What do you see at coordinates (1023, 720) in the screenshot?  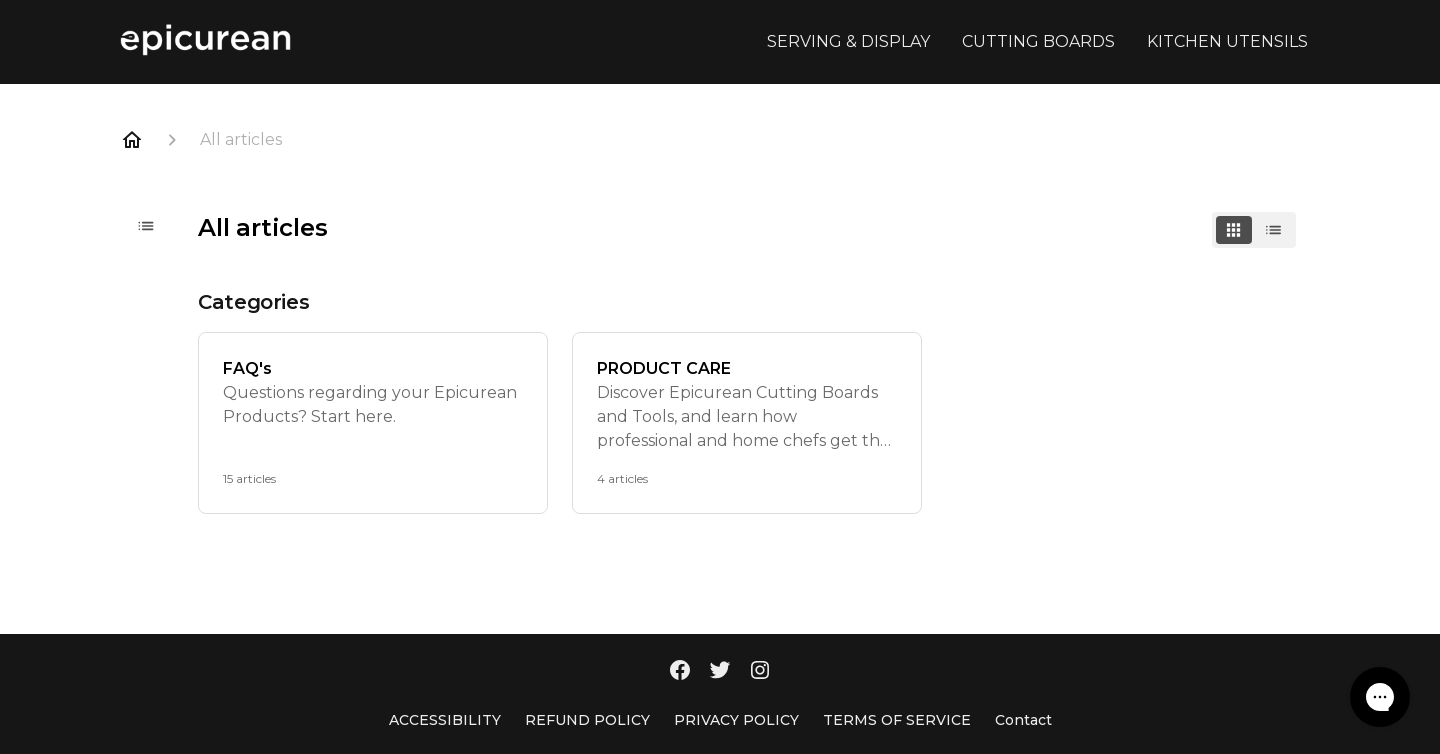 I see `Contact` at bounding box center [1023, 720].